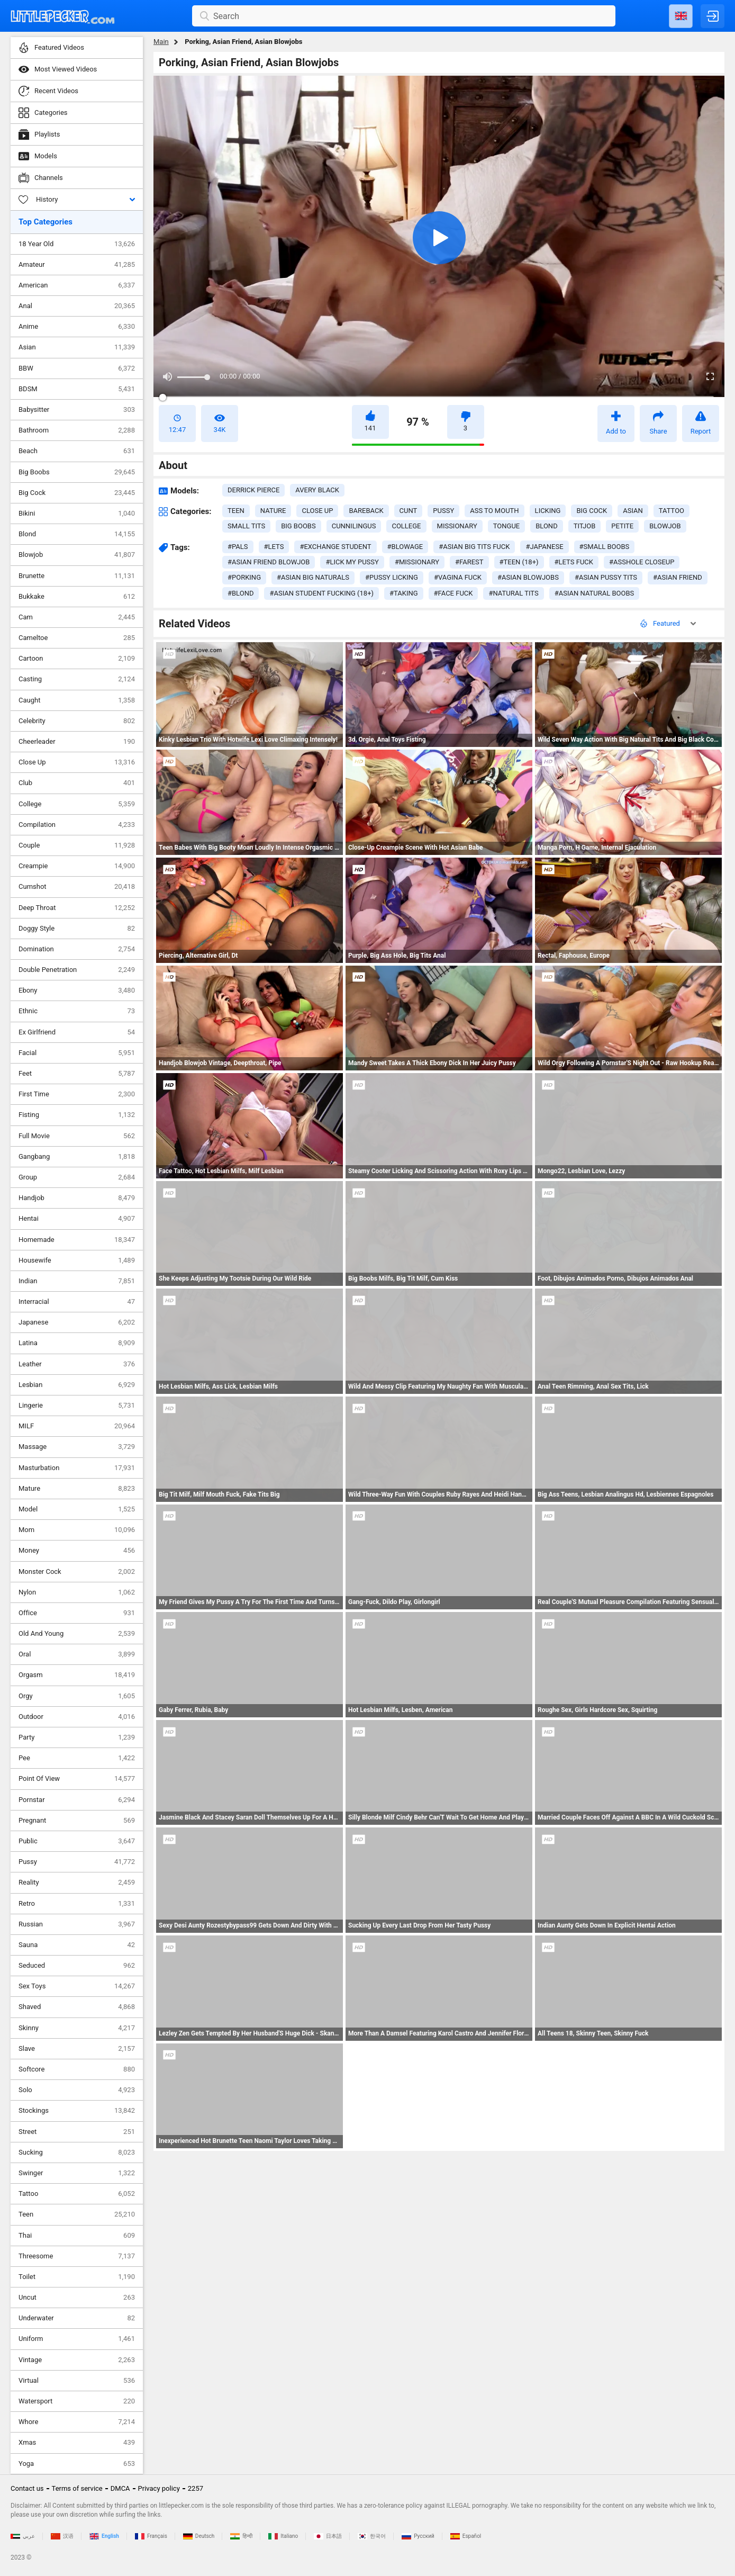  What do you see at coordinates (77, 1862) in the screenshot?
I see `Pussy` at bounding box center [77, 1862].